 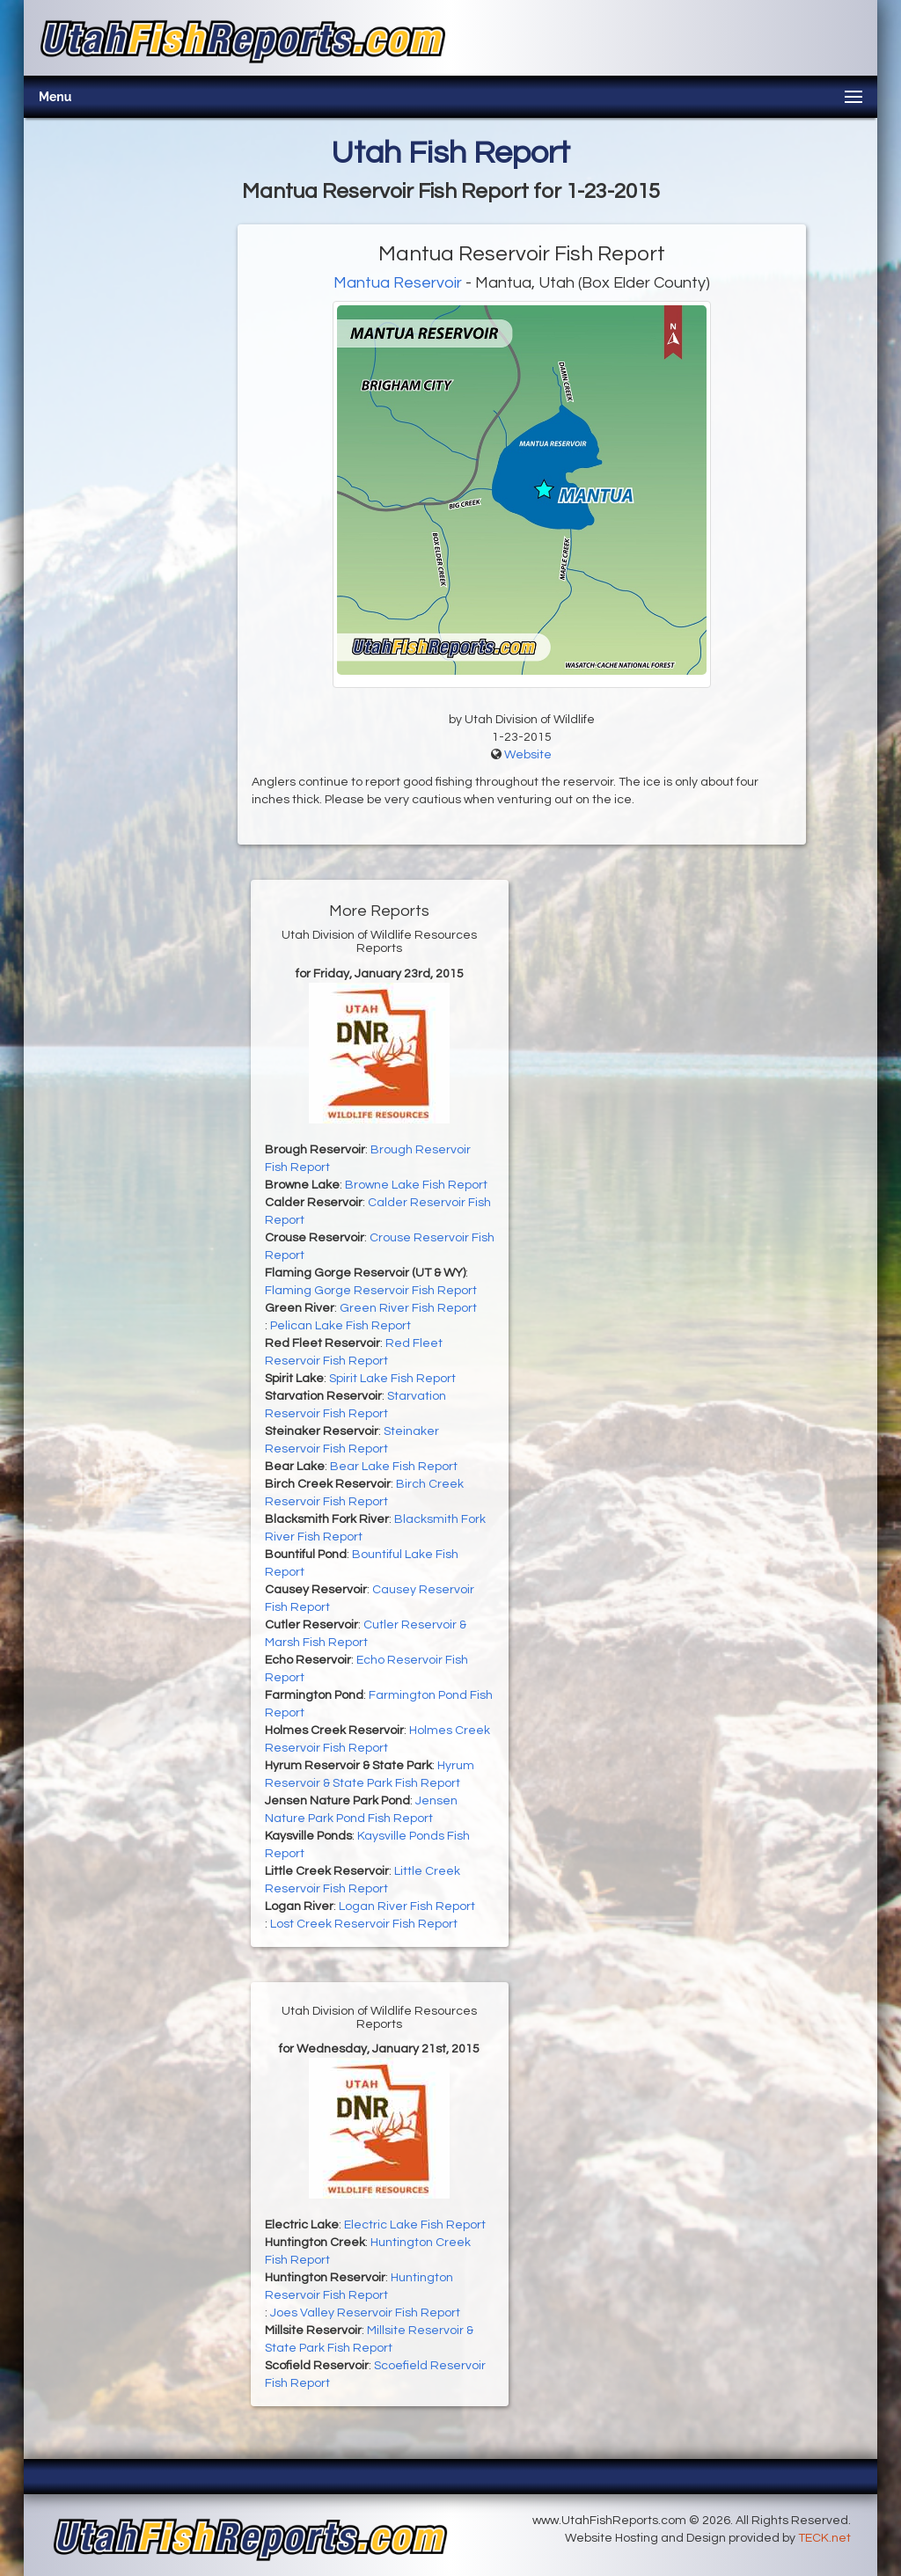 What do you see at coordinates (407, 1906) in the screenshot?
I see `Logan River Fish Report` at bounding box center [407, 1906].